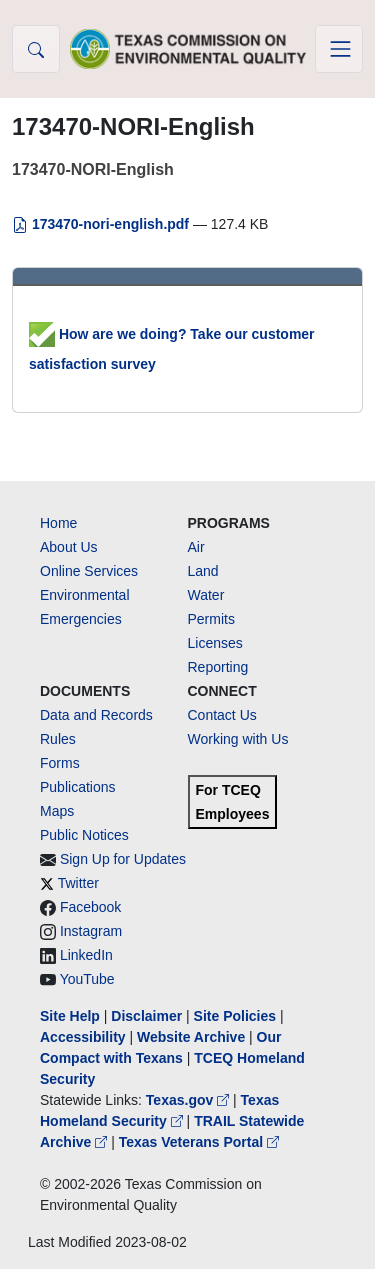 The height and width of the screenshot is (1269, 375). I want to click on Facebook, so click(90, 907).